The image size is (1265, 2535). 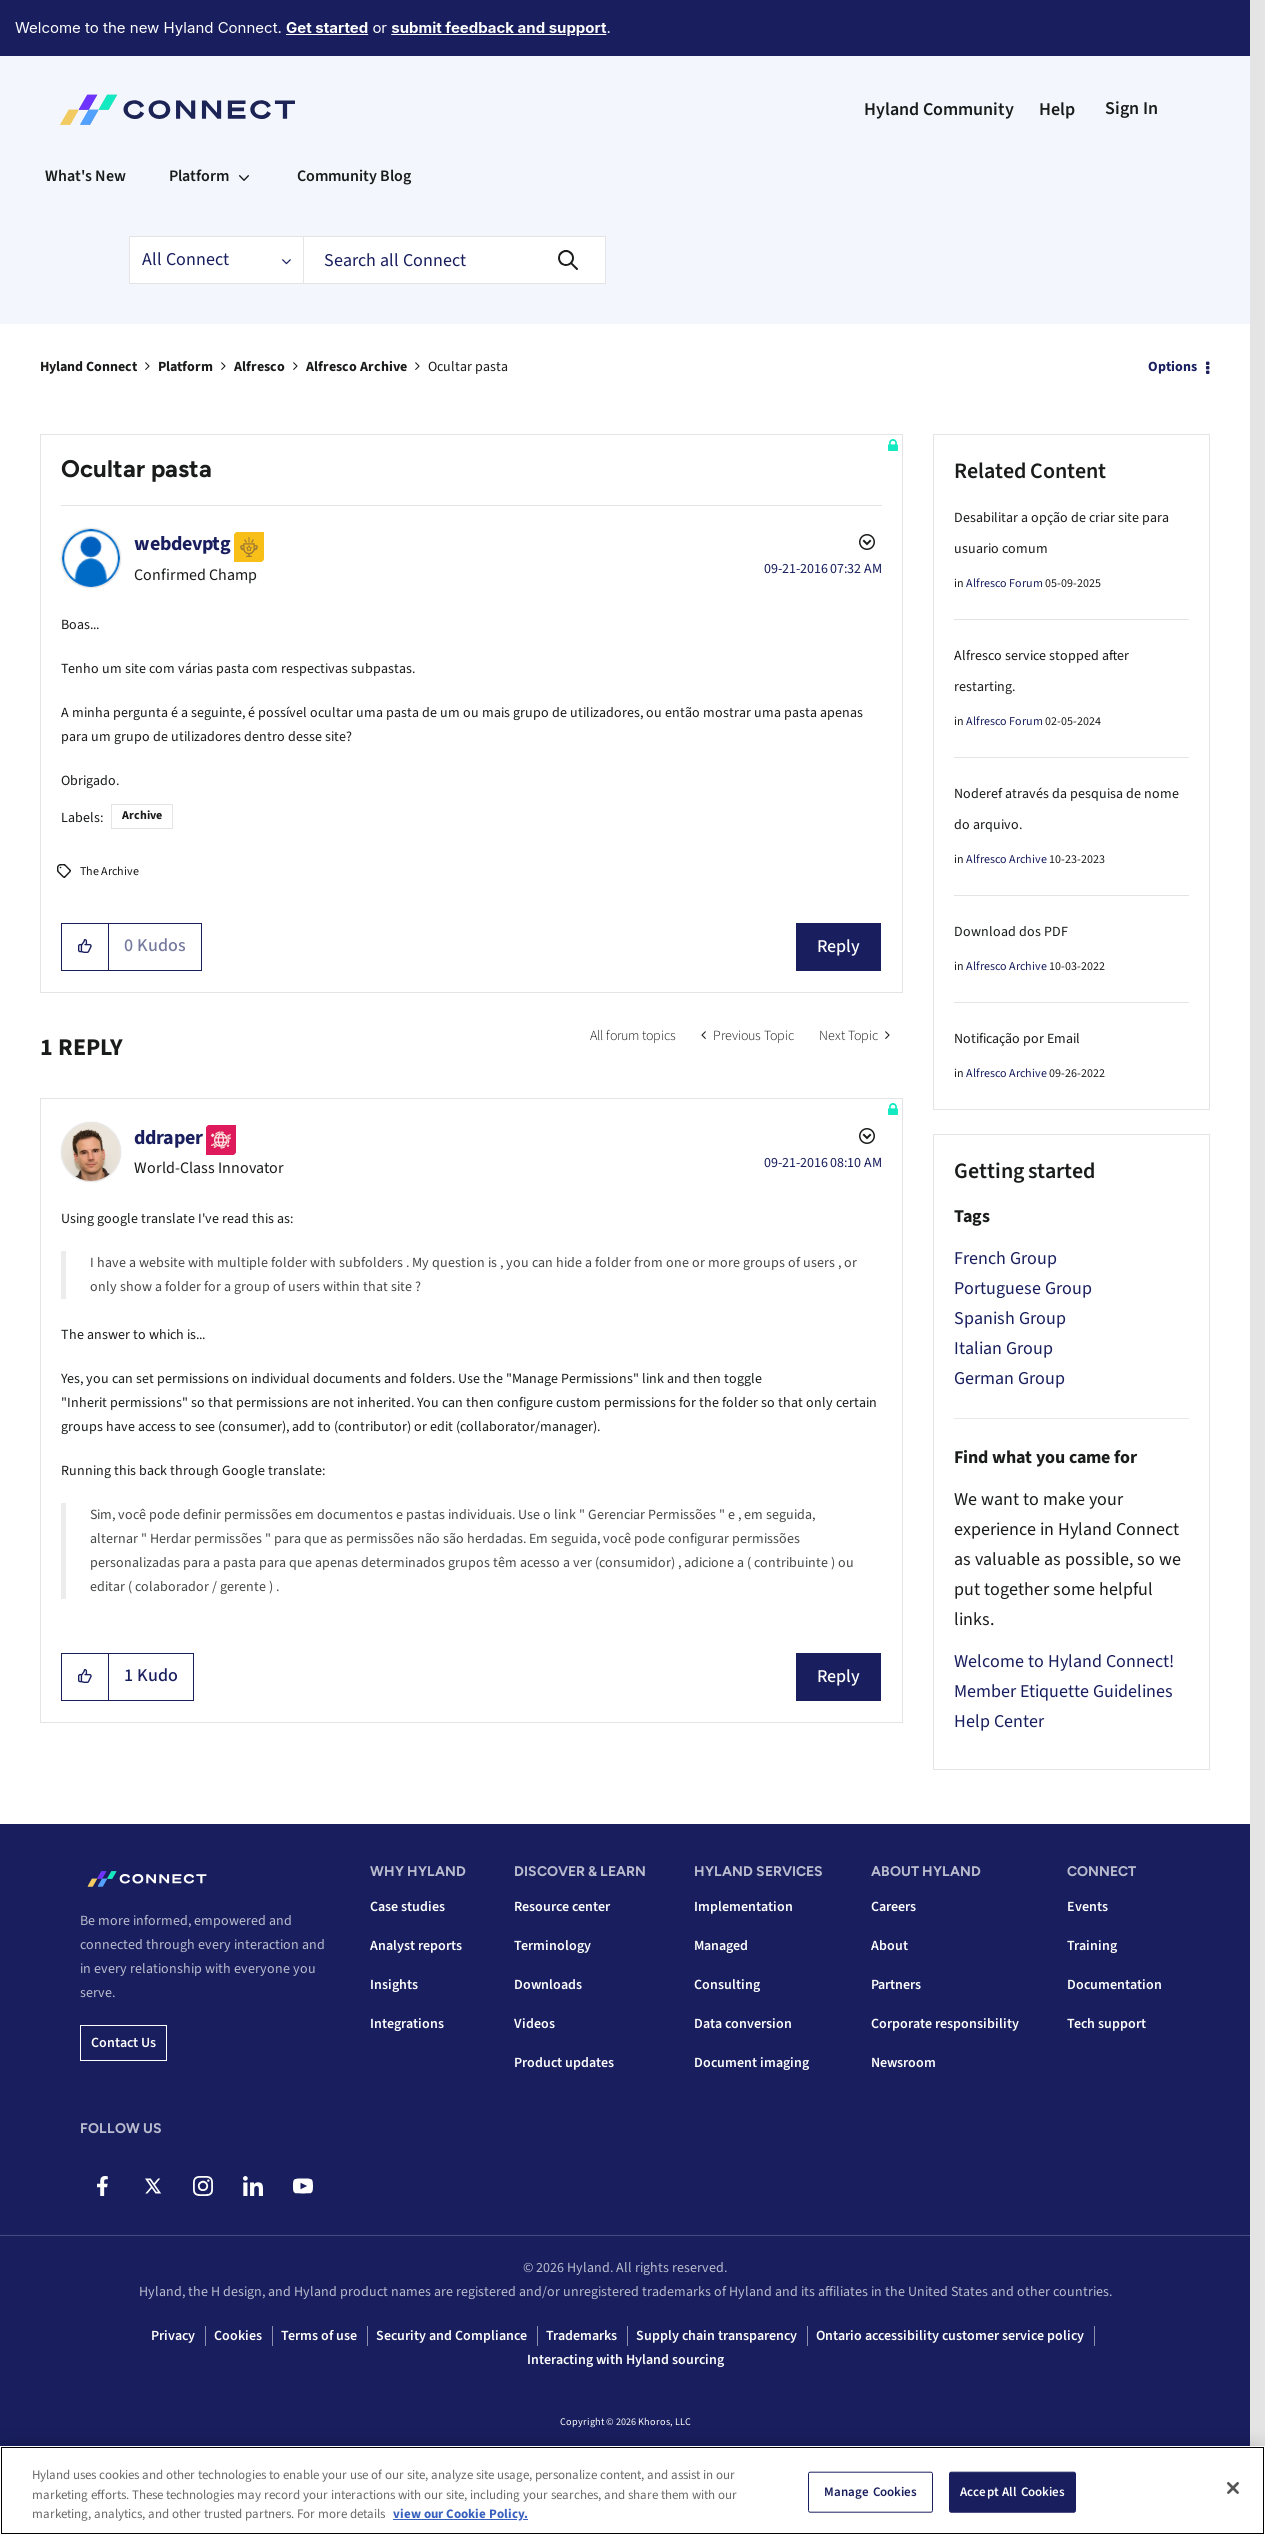 I want to click on Newsroom, so click(x=903, y=2063).